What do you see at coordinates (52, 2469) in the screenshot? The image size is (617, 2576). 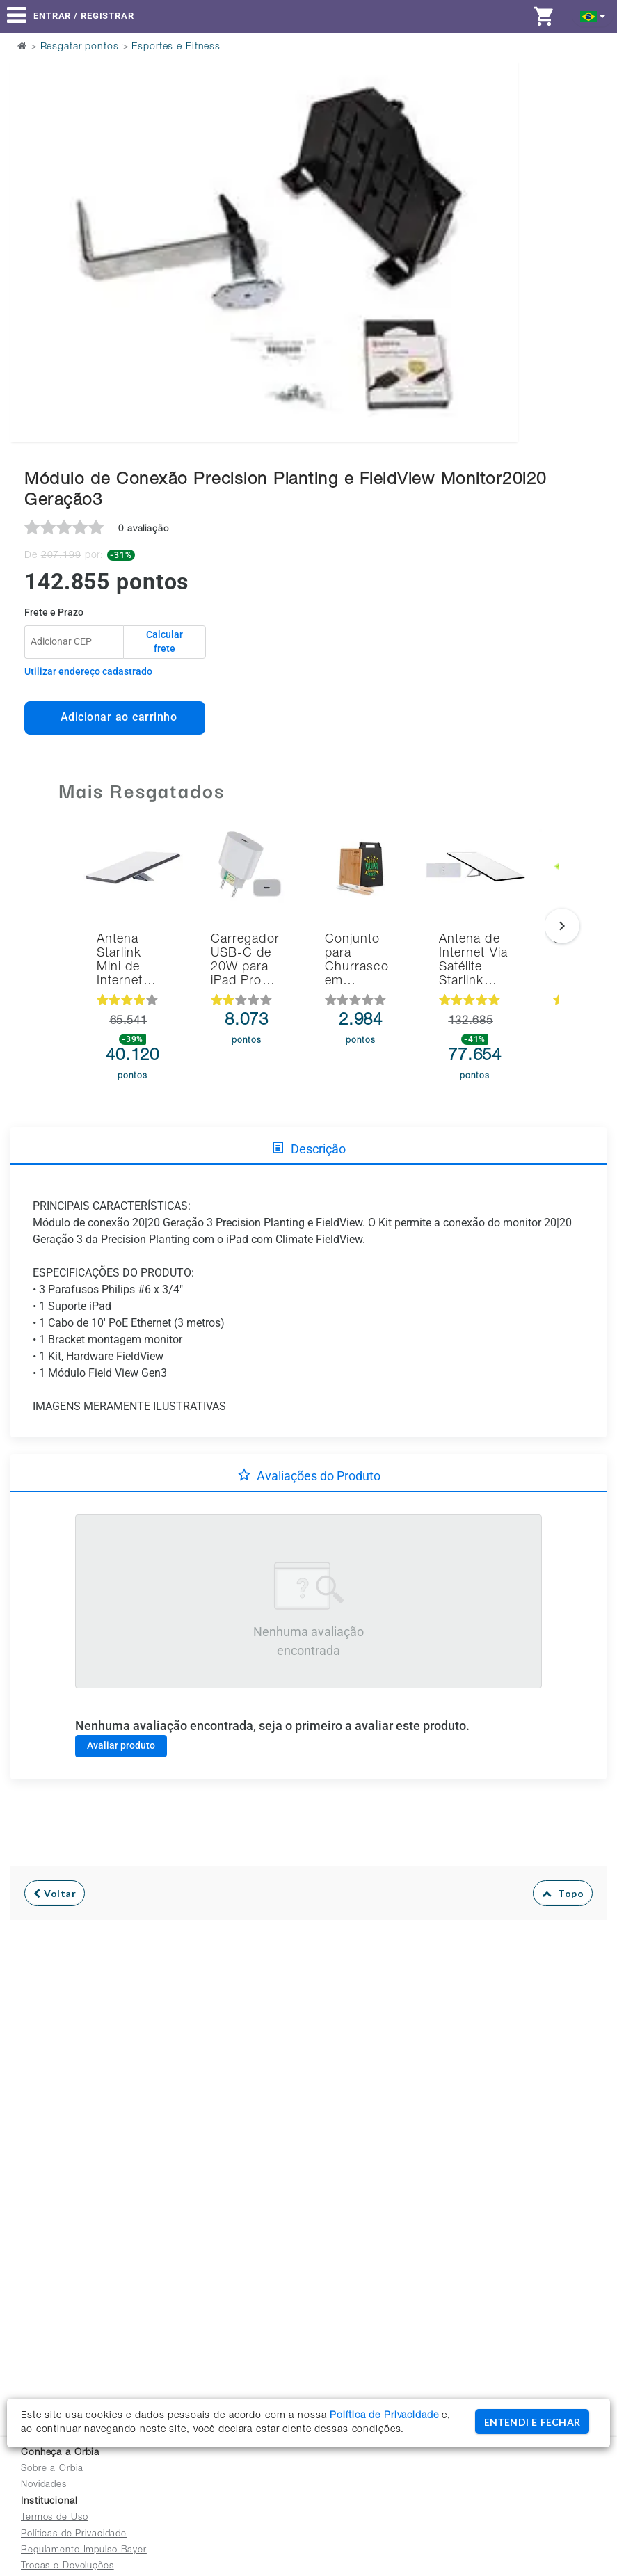 I see `Sobre a Orbia` at bounding box center [52, 2469].